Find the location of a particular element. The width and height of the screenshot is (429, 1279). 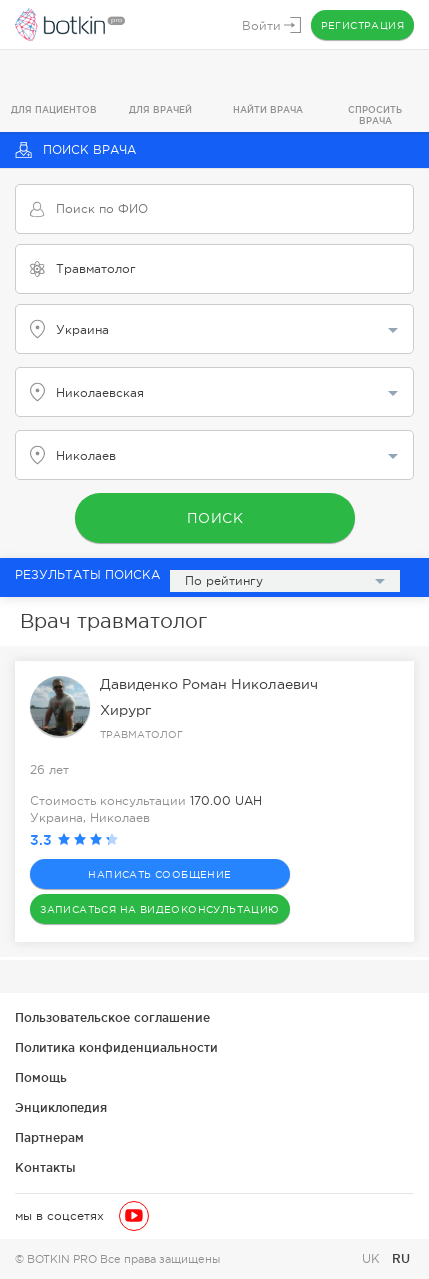

Для пациентов is located at coordinates (54, 110).